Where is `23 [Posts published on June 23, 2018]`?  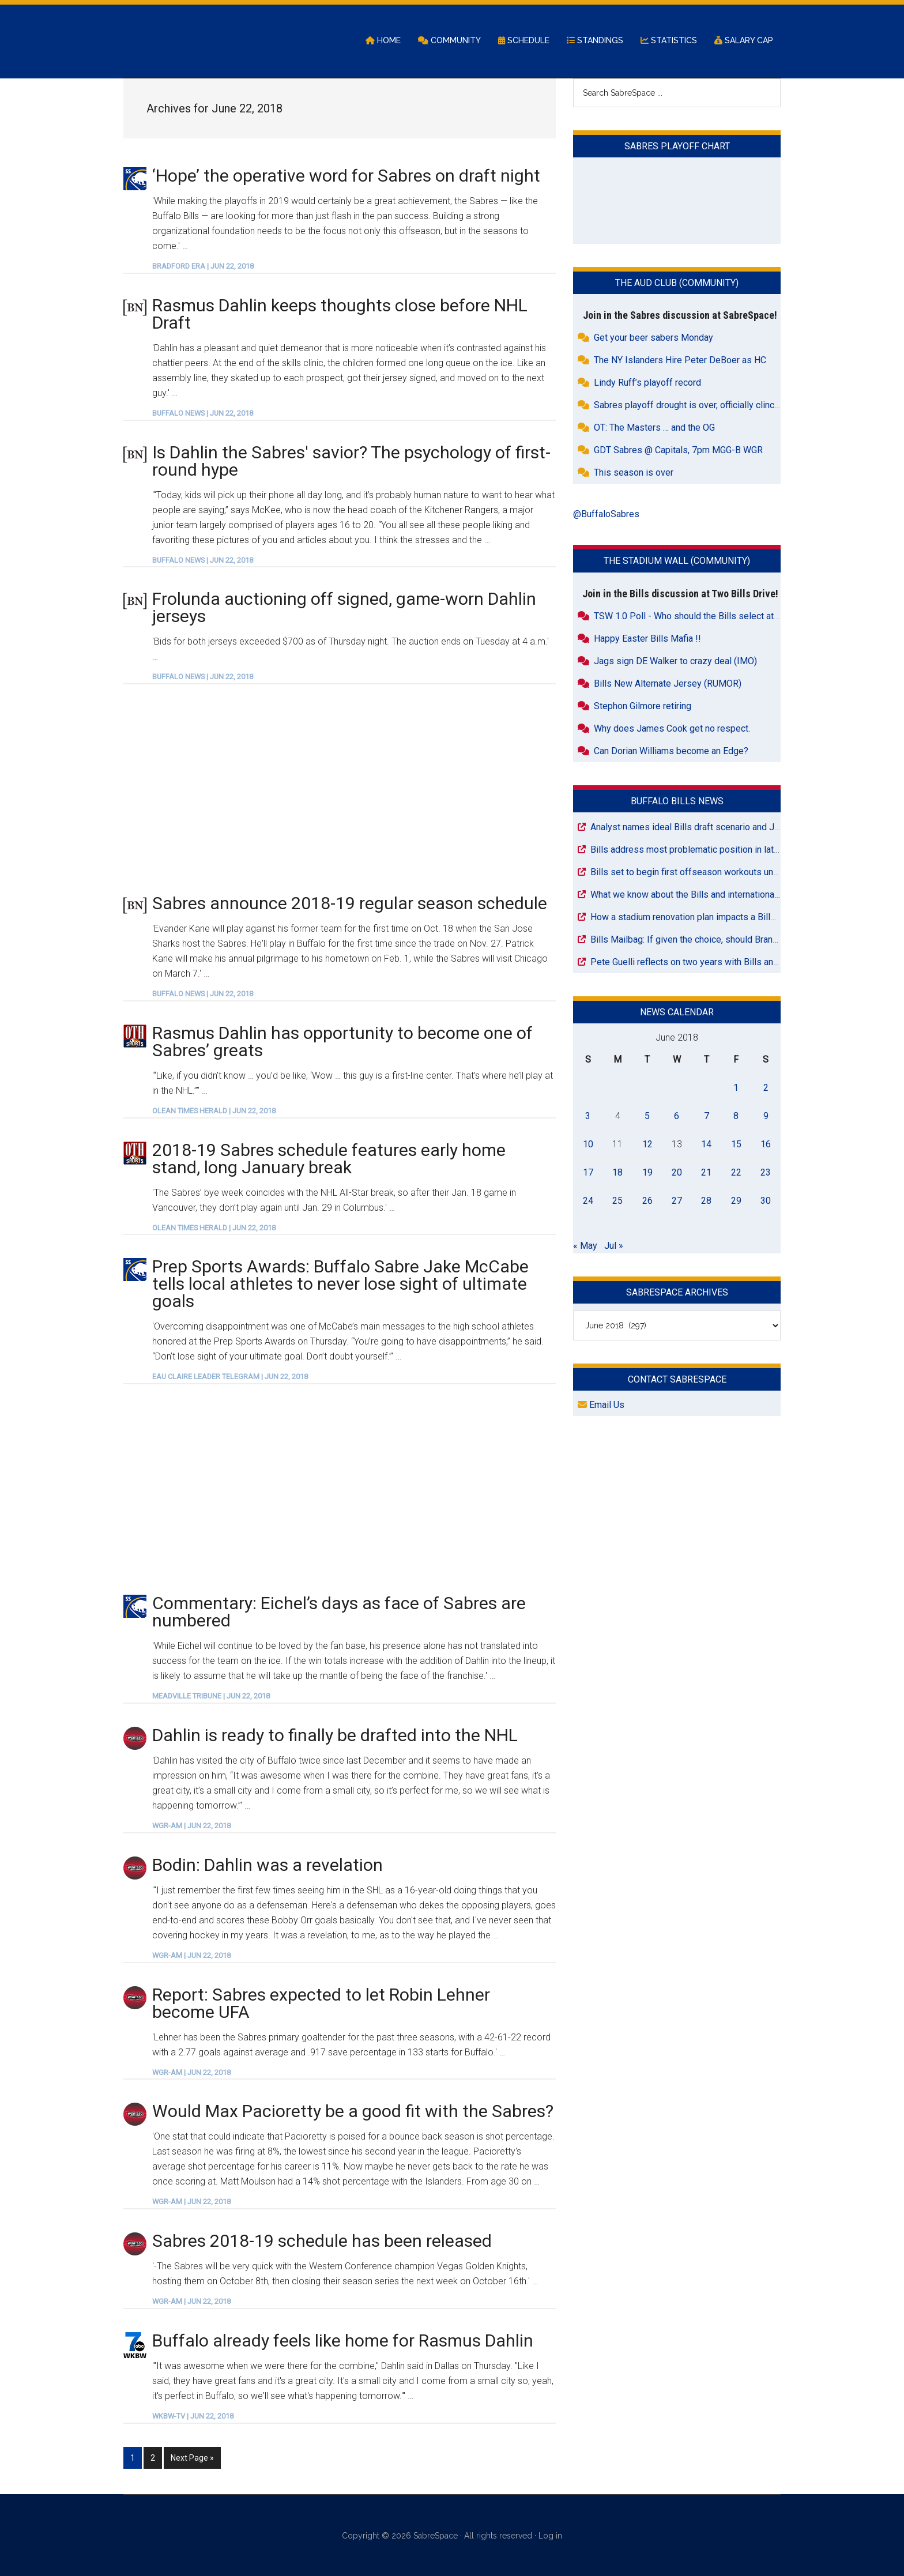 23 [Posts published on June 23, 2018] is located at coordinates (765, 1173).